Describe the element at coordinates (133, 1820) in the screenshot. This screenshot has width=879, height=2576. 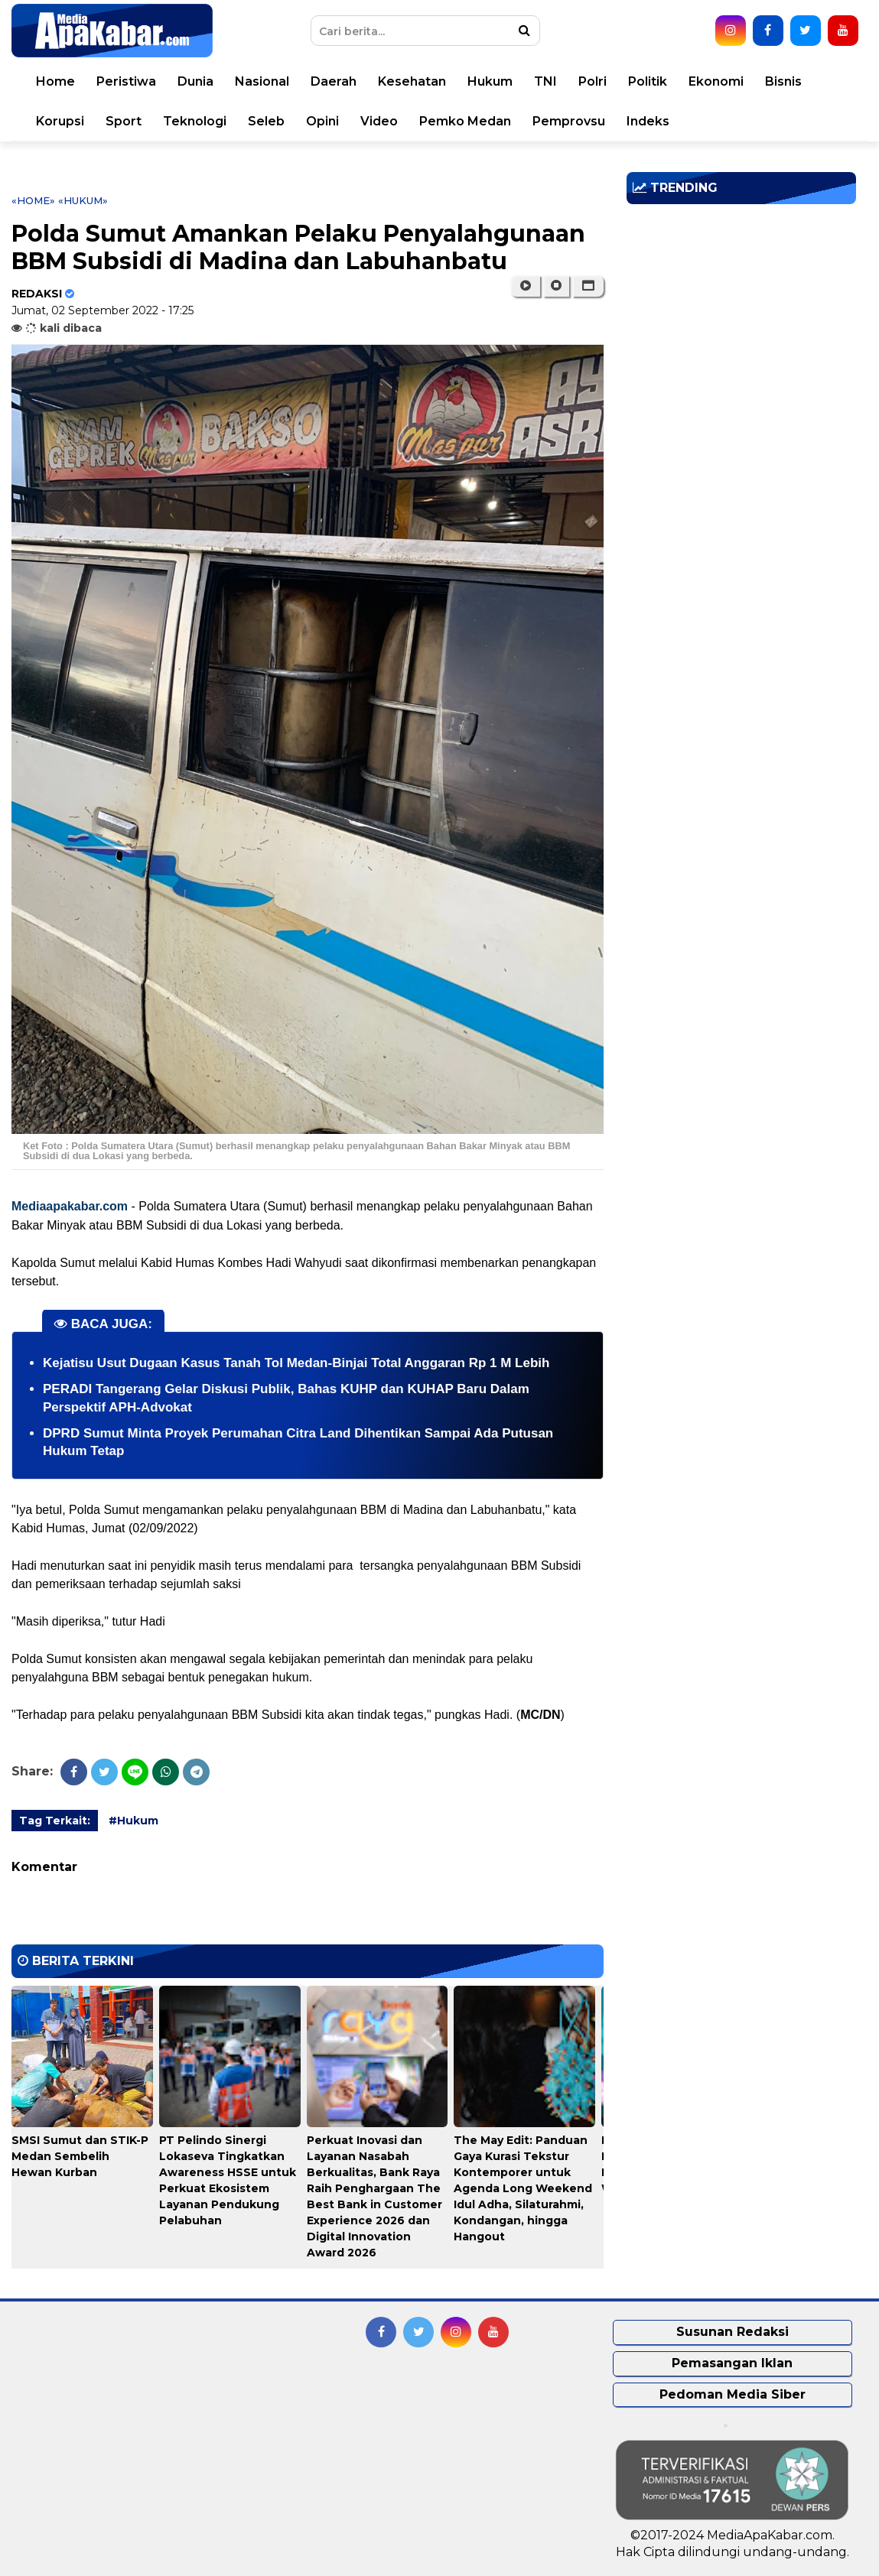
I see `#Hukum` at that location.